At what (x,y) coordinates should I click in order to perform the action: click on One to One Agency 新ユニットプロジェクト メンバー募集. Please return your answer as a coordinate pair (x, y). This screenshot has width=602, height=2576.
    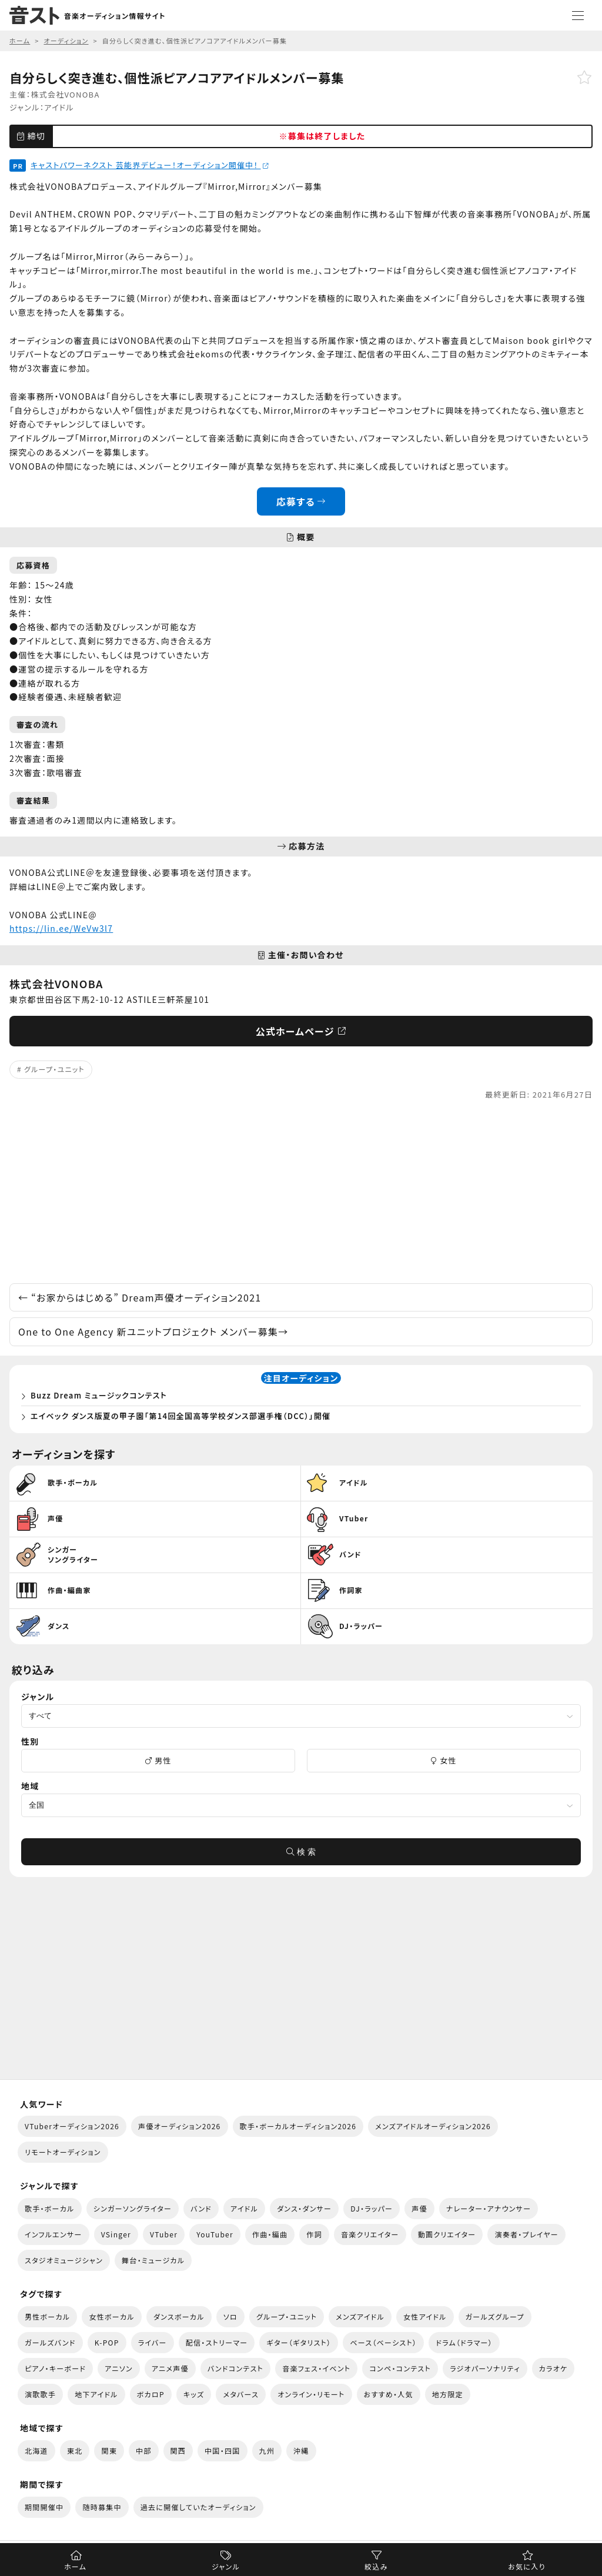
    Looking at the image, I should click on (153, 1331).